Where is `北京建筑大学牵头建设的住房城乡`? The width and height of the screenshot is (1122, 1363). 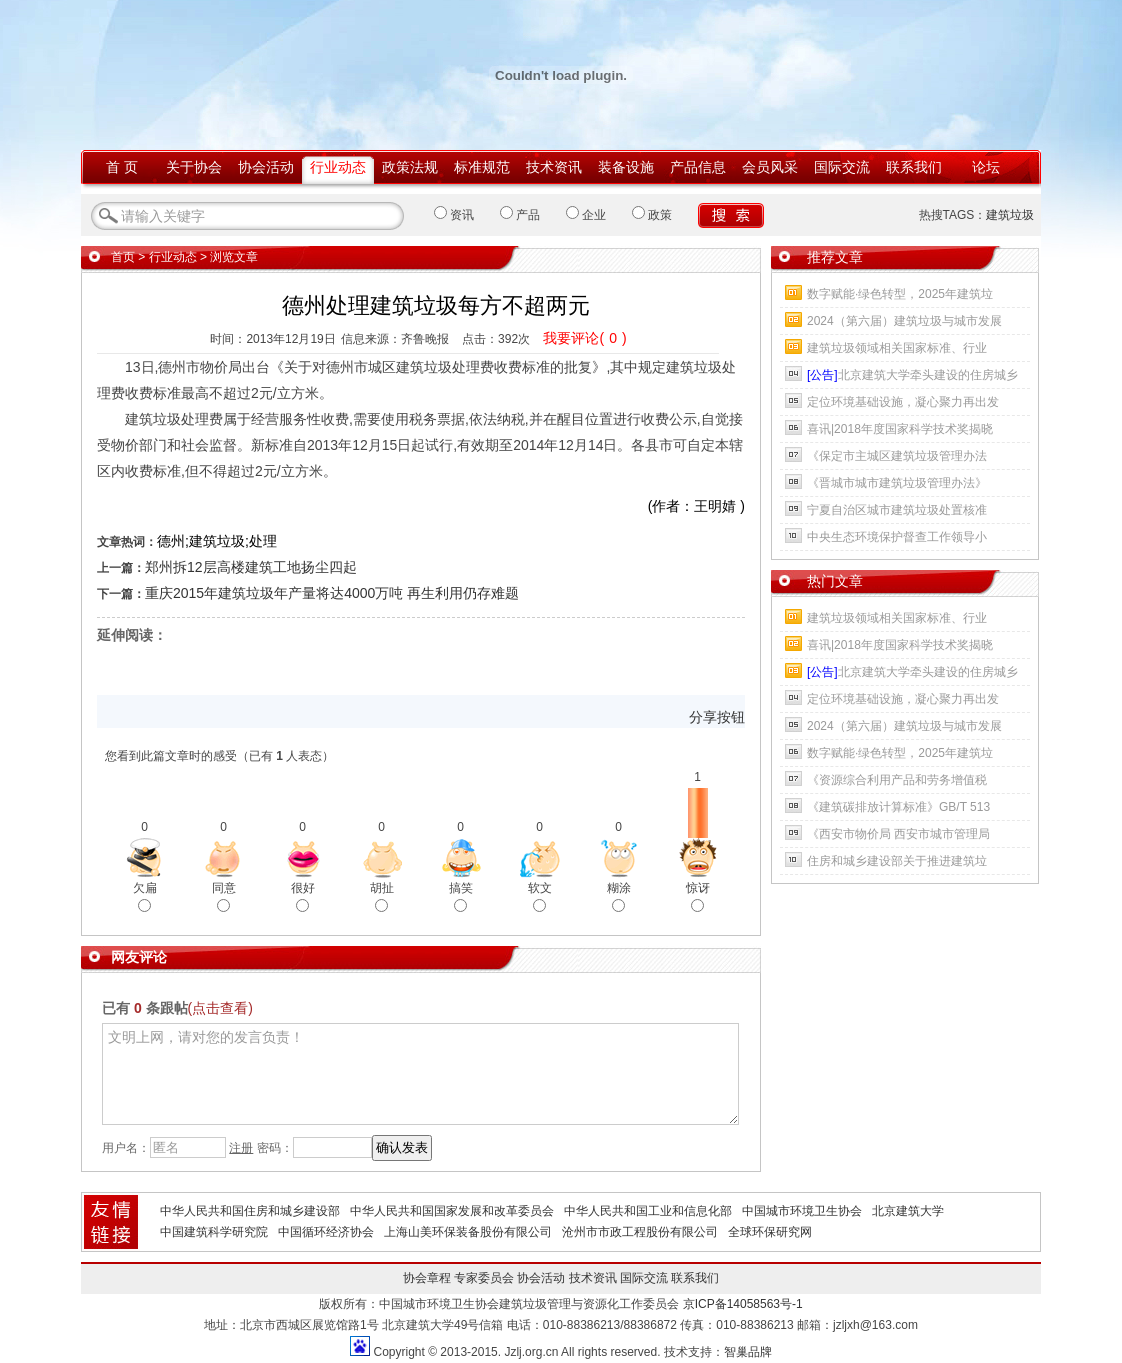 北京建筑大学牵头建设的住房城乡 is located at coordinates (912, 375).